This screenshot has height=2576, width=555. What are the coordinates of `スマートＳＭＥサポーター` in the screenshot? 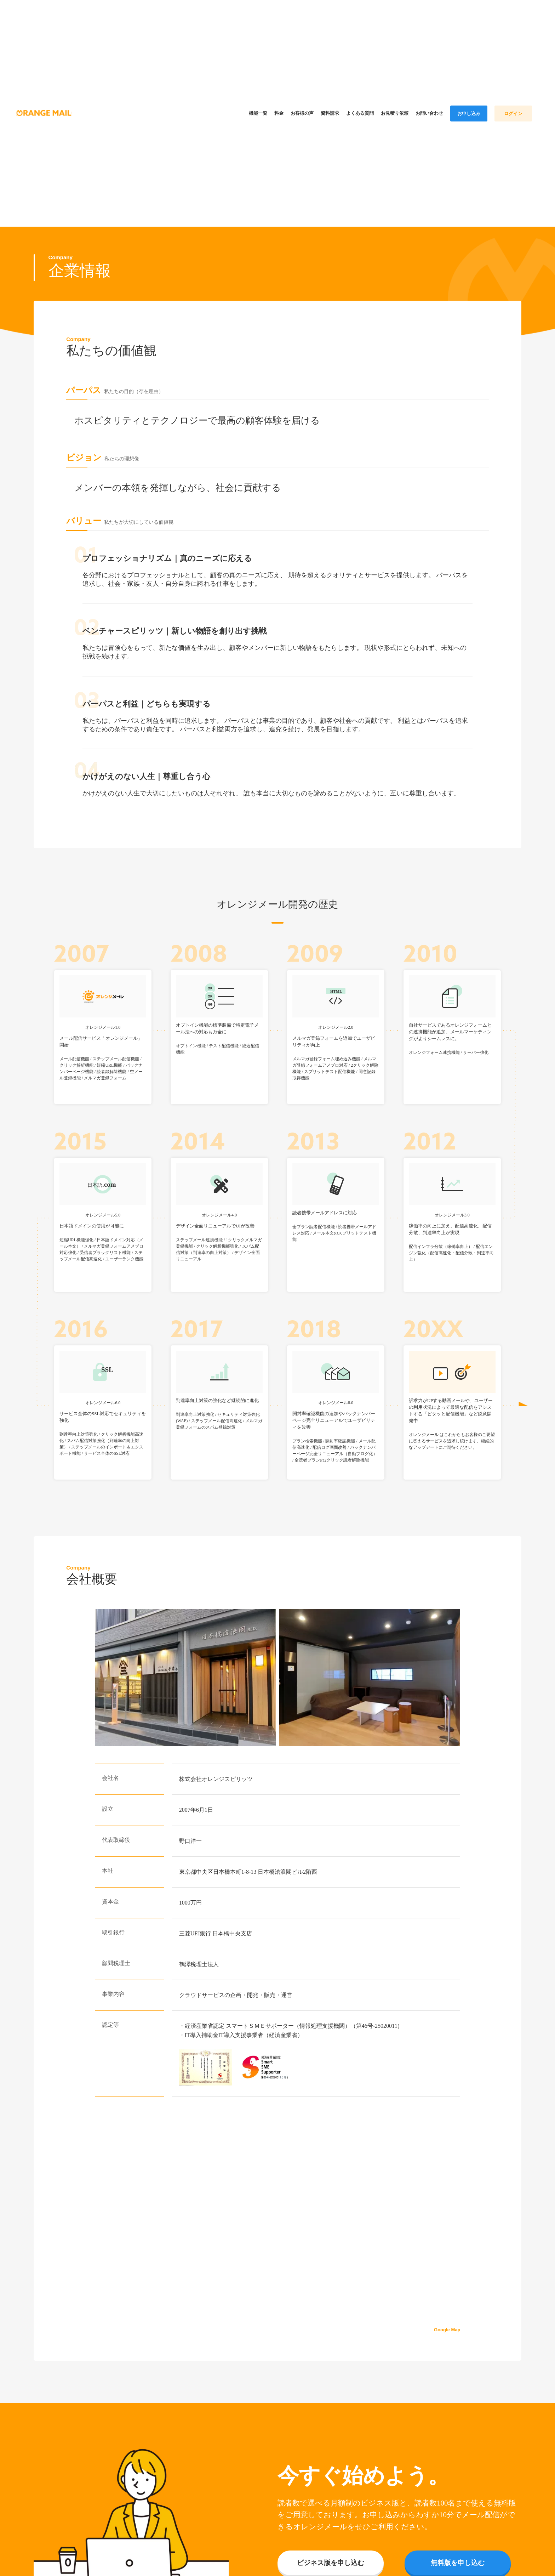 It's located at (260, 2021).